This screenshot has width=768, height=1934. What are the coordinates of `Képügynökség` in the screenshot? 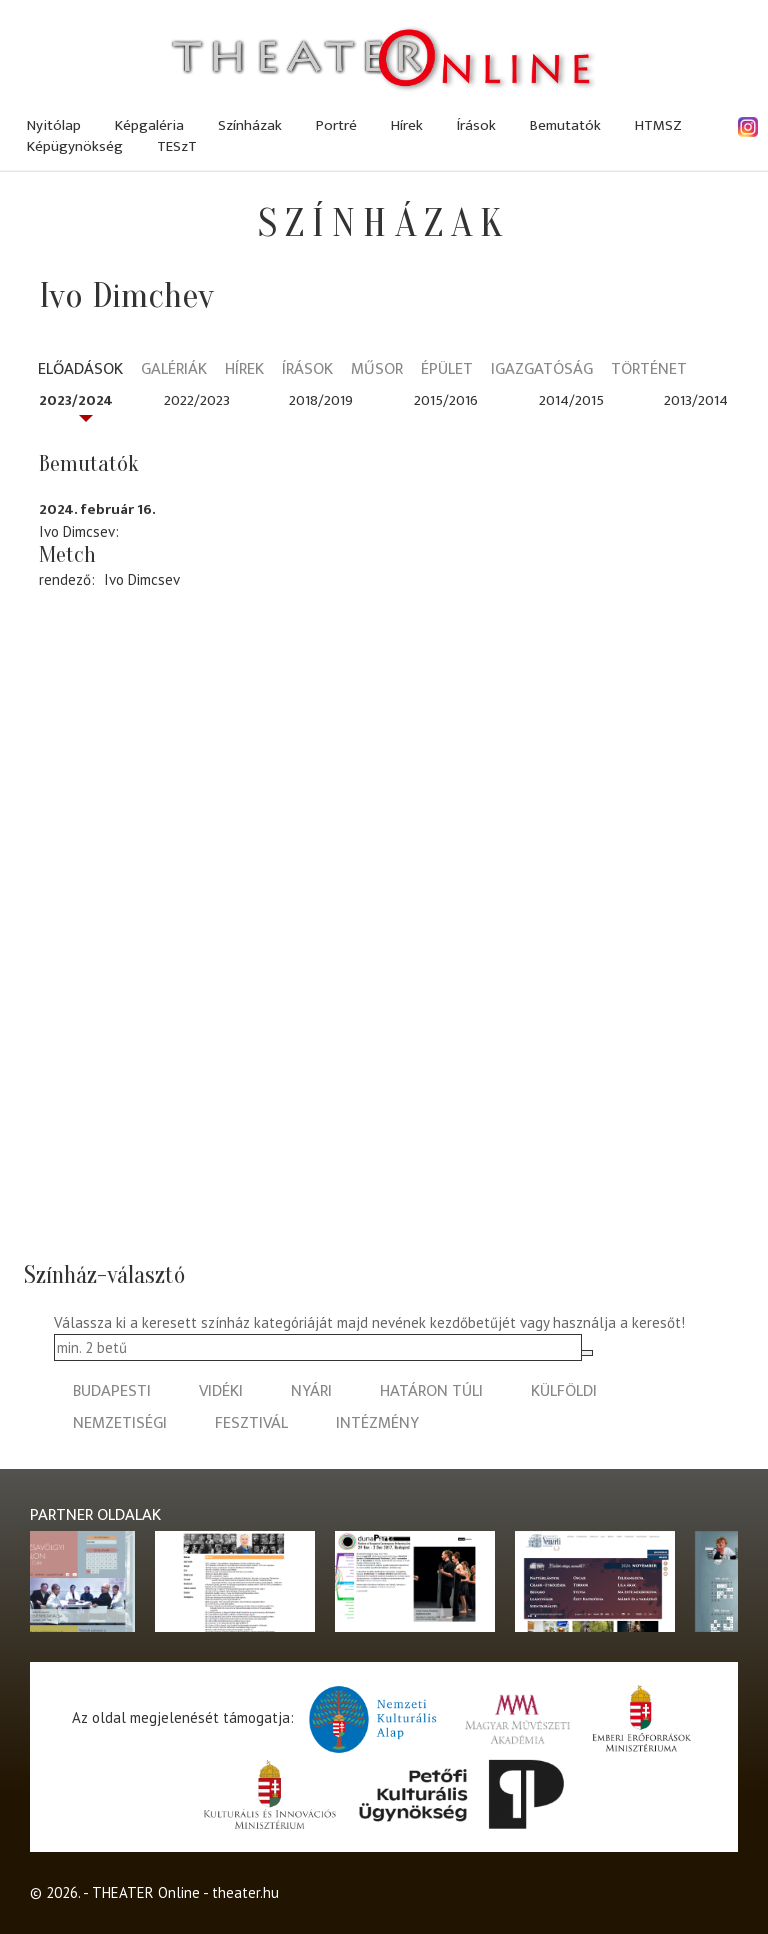 It's located at (75, 146).